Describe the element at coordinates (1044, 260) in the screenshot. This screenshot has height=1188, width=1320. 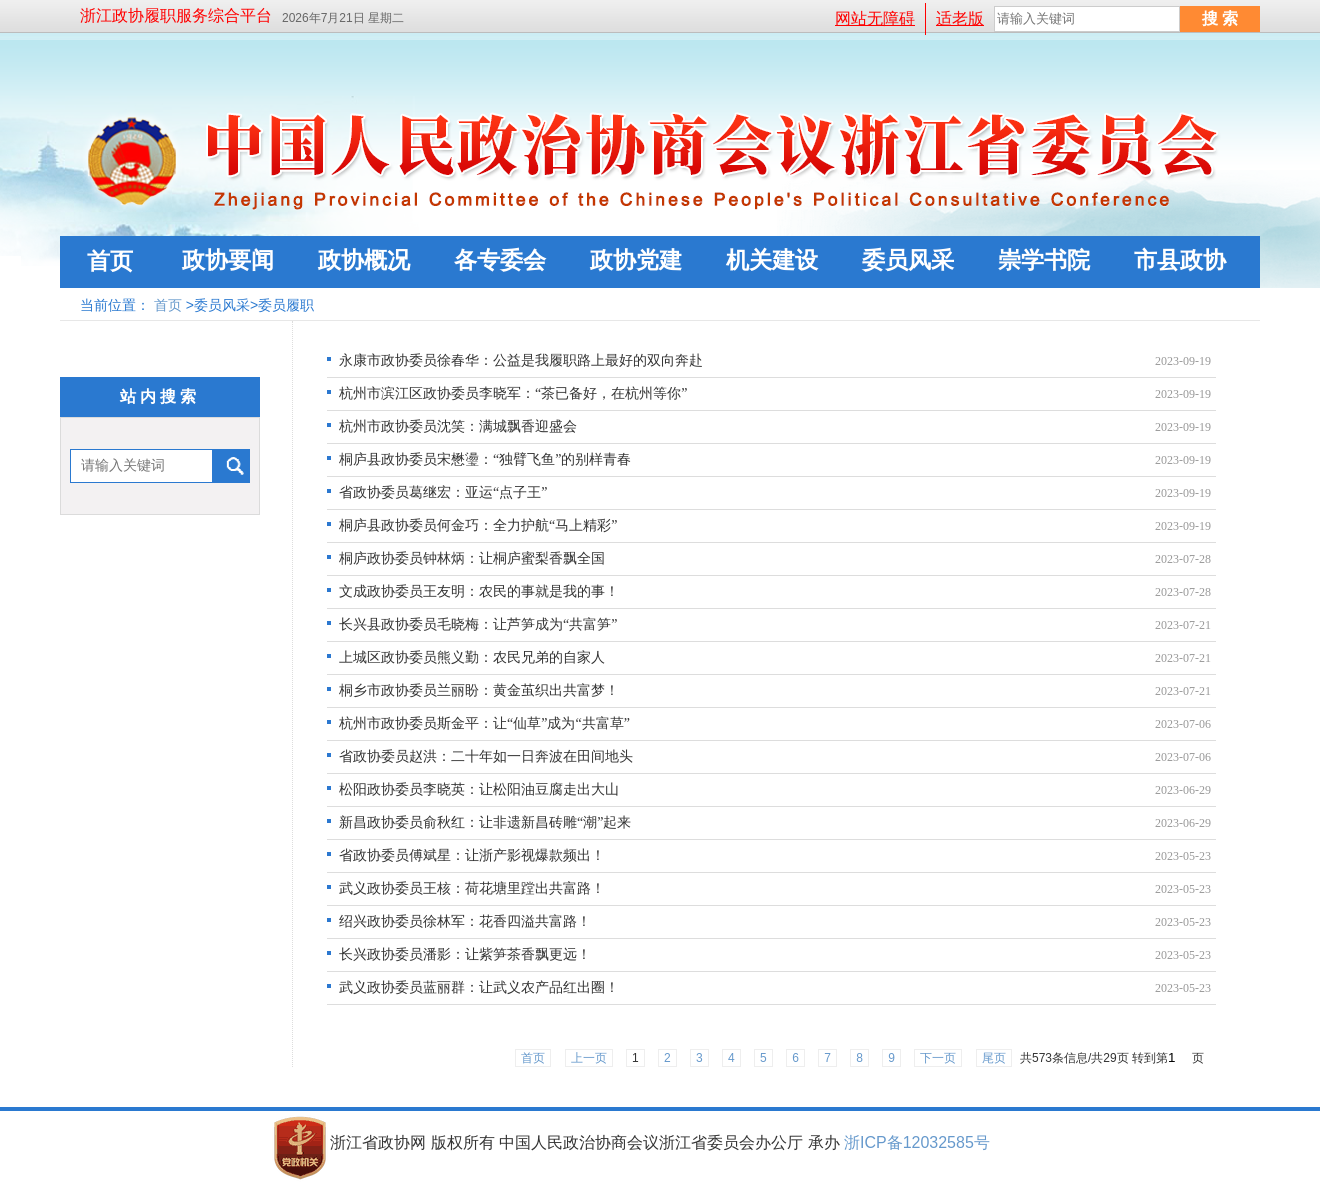
I see `崇学书院` at that location.